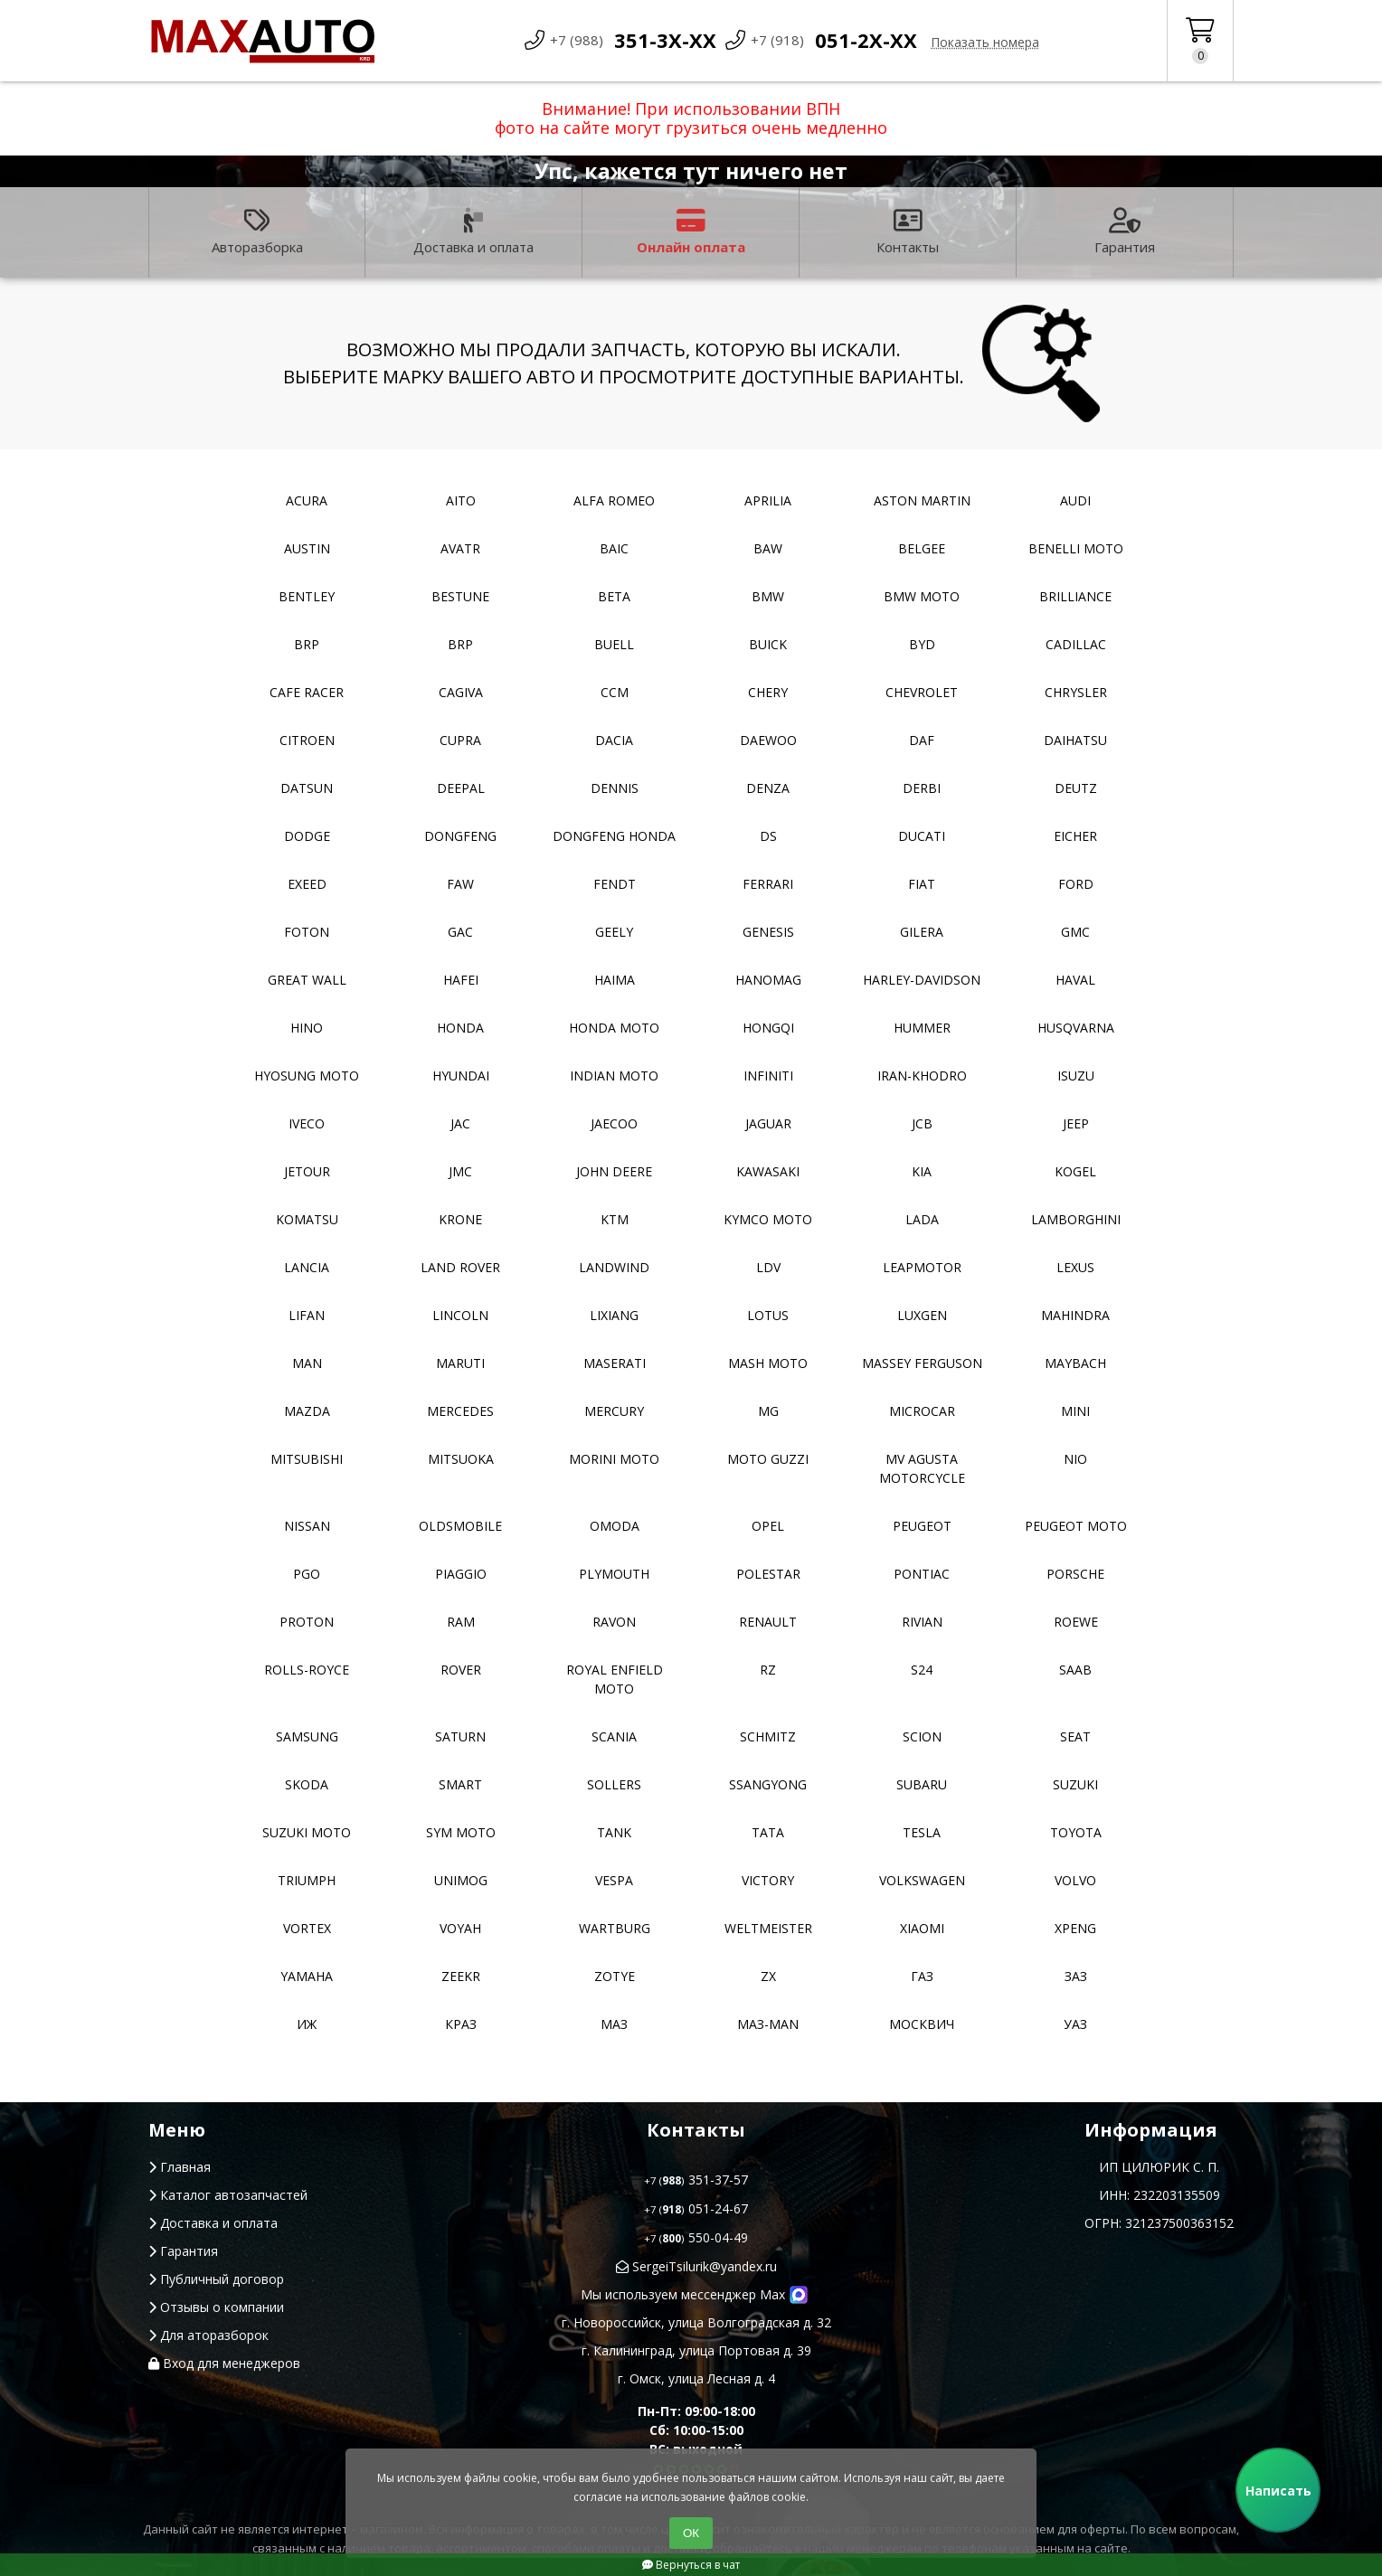 Image resolution: width=1382 pixels, height=2576 pixels. Describe the element at coordinates (614, 1573) in the screenshot. I see `Plymouth` at that location.